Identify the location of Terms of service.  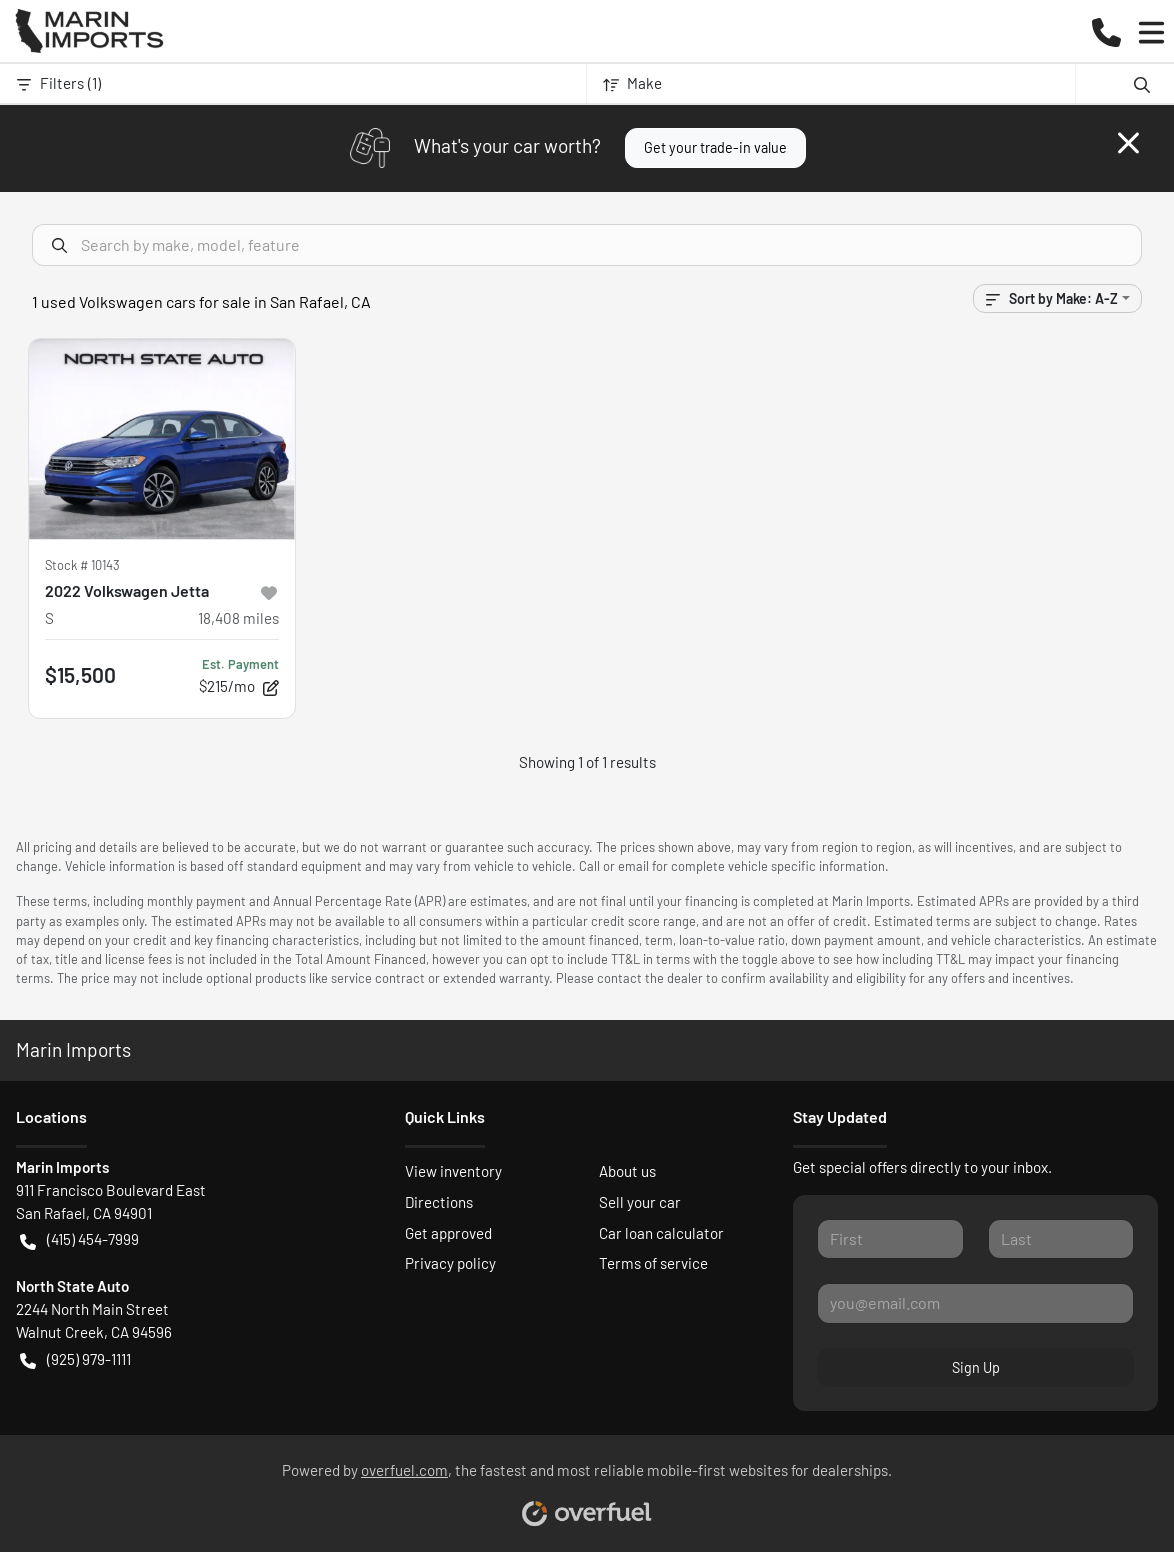
(653, 1263).